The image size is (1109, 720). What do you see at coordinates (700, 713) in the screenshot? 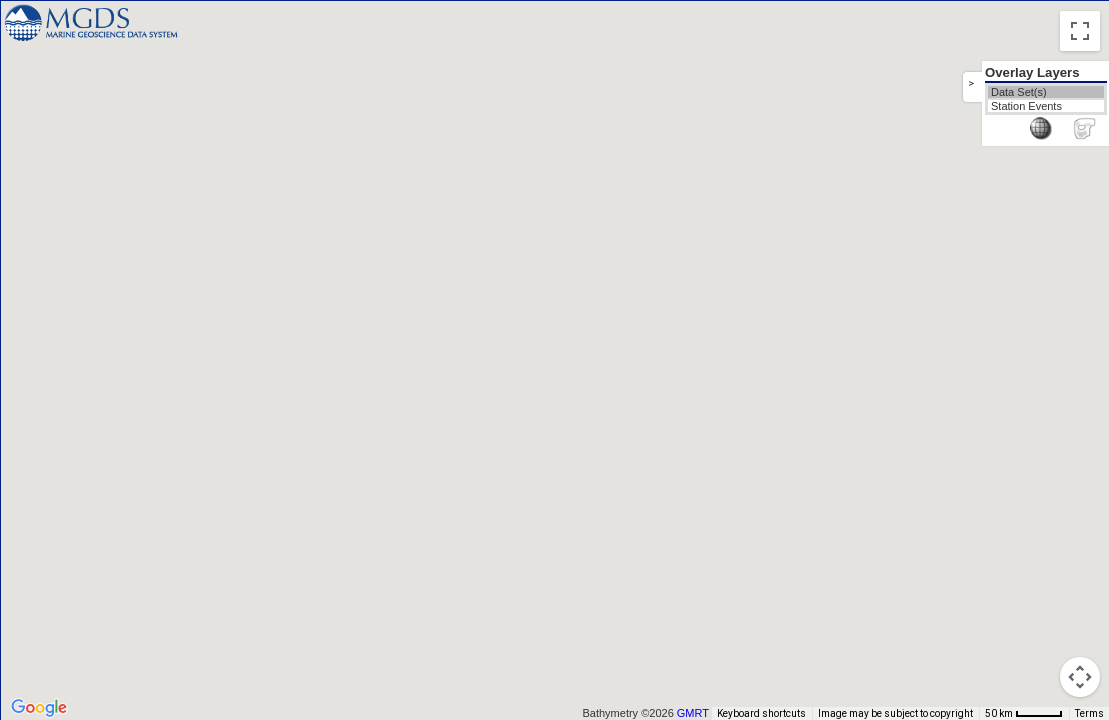
I see `GMRT` at bounding box center [700, 713].